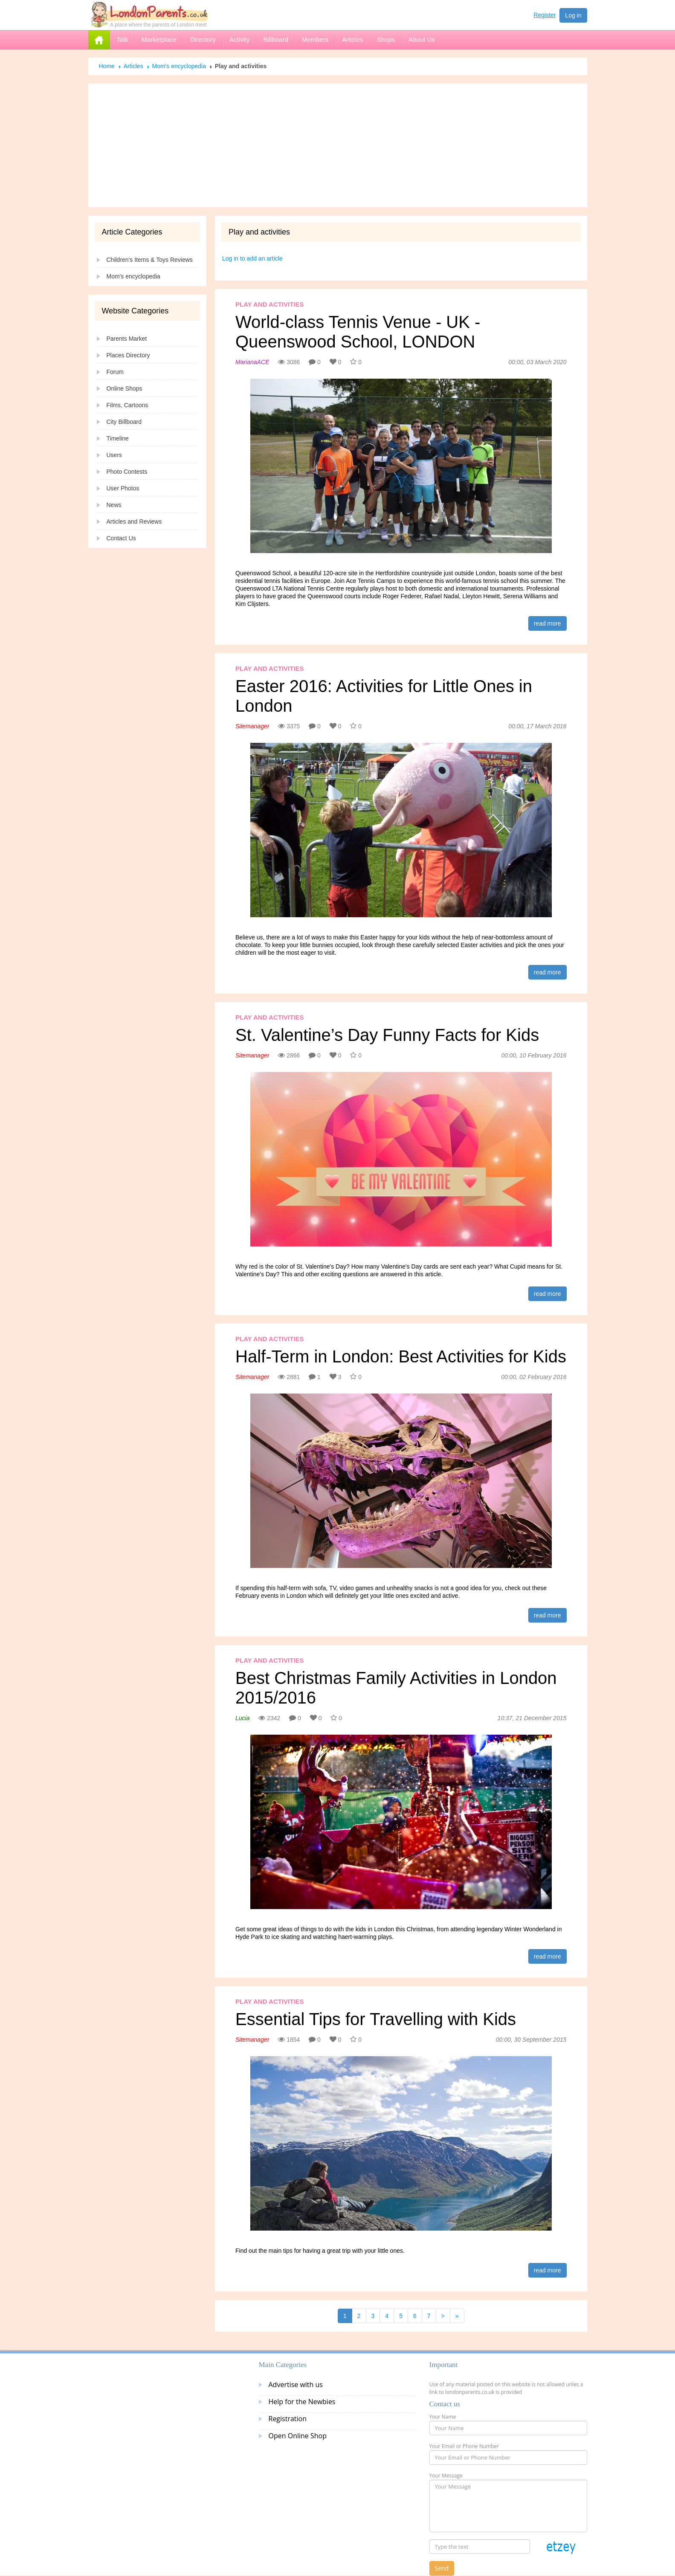 The height and width of the screenshot is (2576, 675). I want to click on Parents Market, so click(127, 338).